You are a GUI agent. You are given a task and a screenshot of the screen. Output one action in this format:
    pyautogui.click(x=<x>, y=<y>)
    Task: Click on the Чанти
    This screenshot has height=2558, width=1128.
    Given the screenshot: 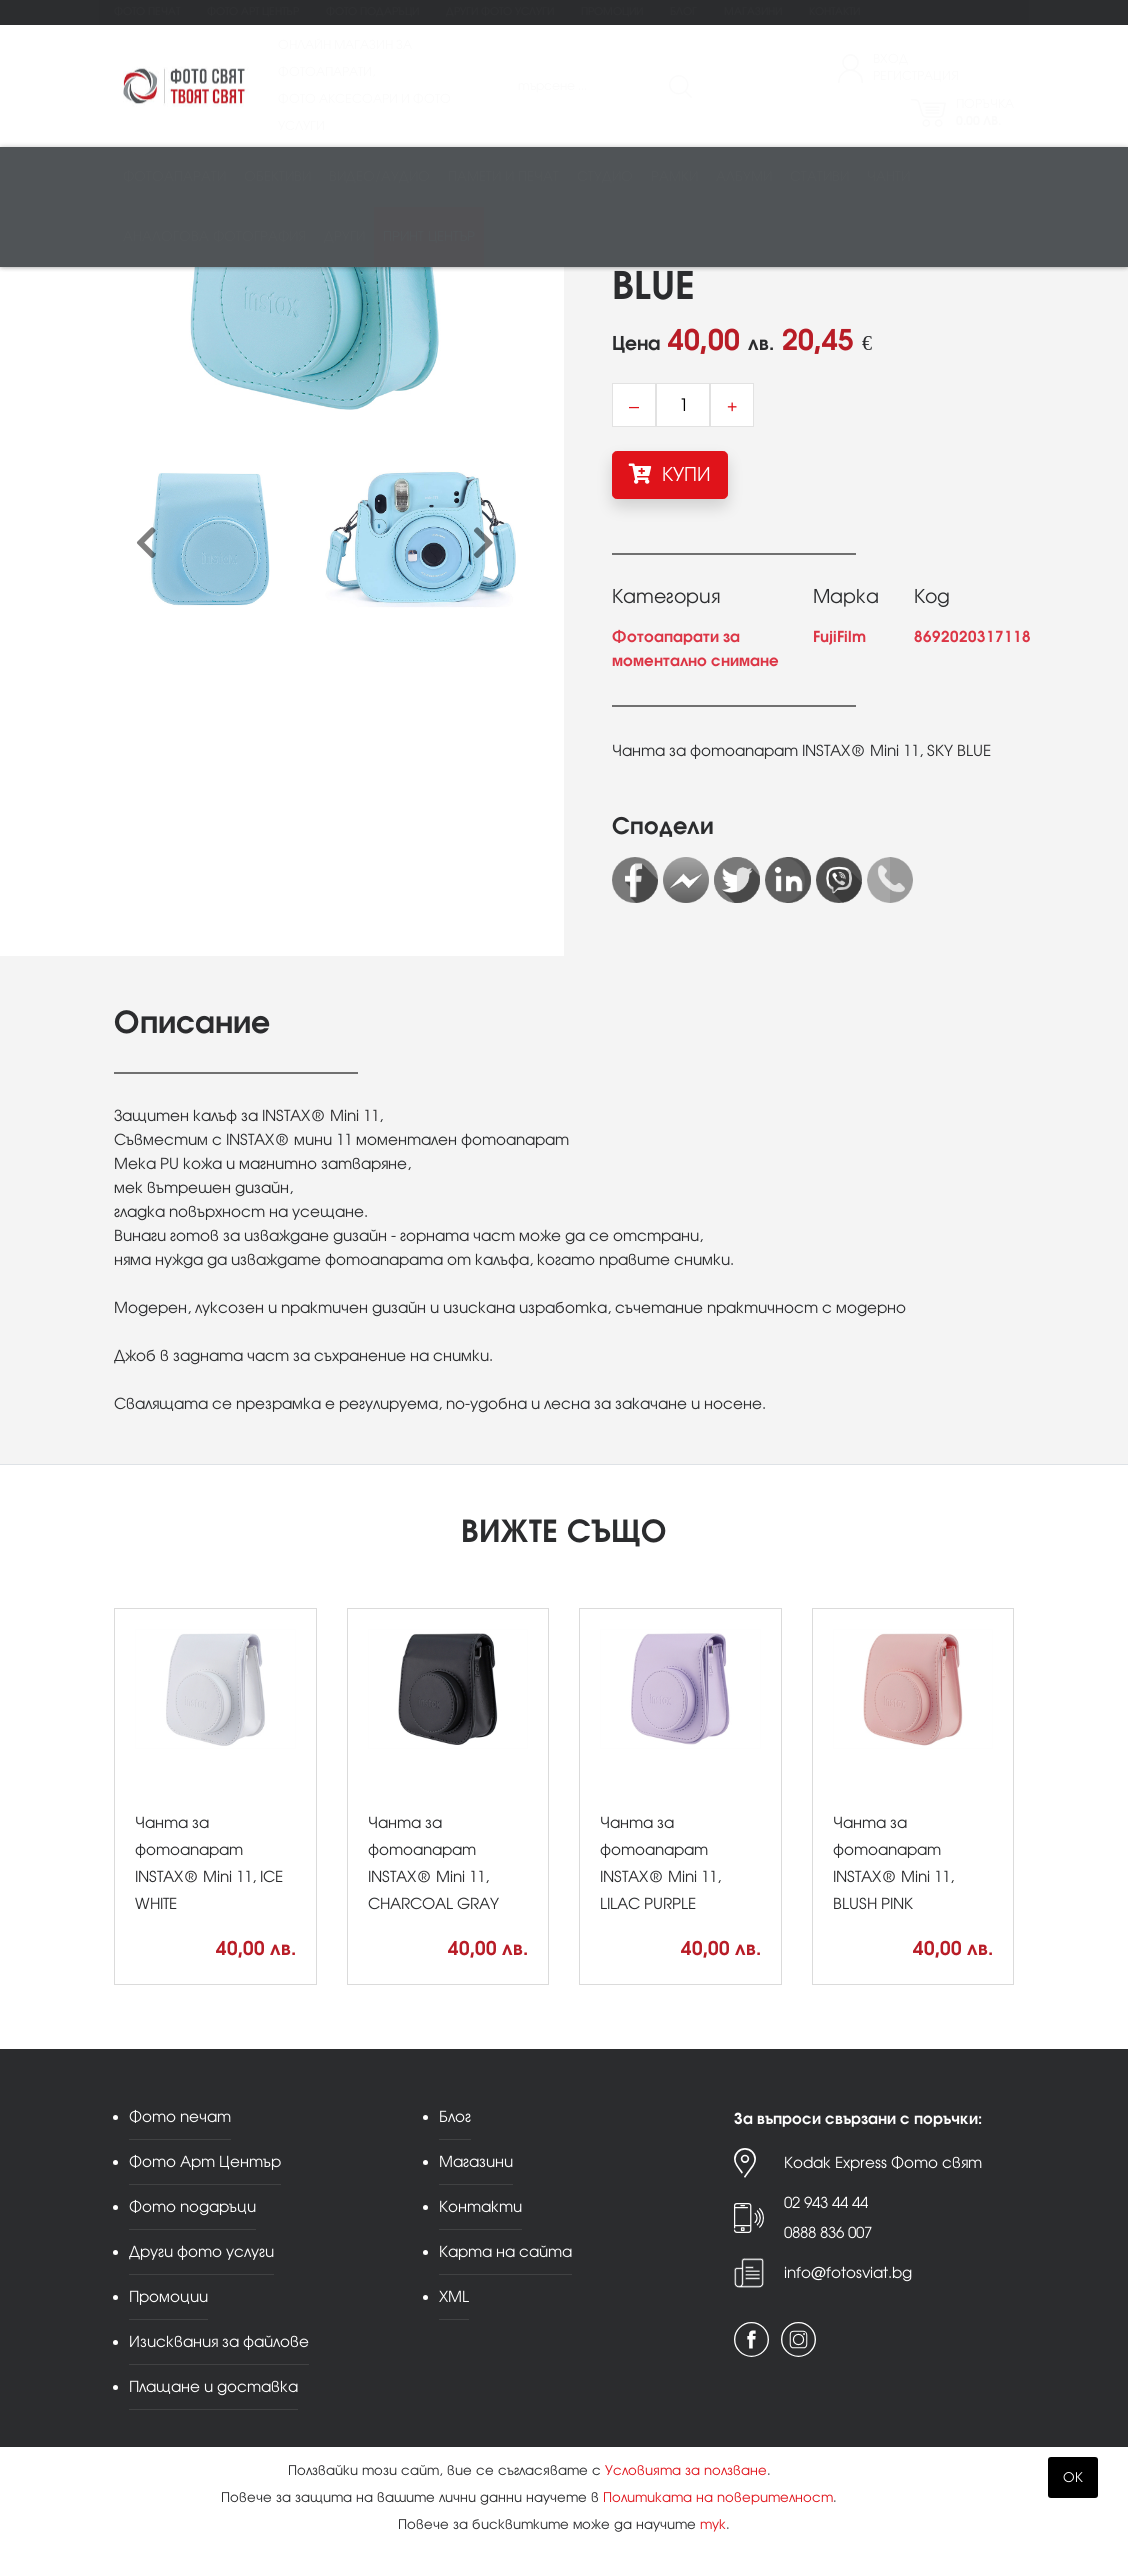 What is the action you would take?
    pyautogui.click(x=888, y=176)
    